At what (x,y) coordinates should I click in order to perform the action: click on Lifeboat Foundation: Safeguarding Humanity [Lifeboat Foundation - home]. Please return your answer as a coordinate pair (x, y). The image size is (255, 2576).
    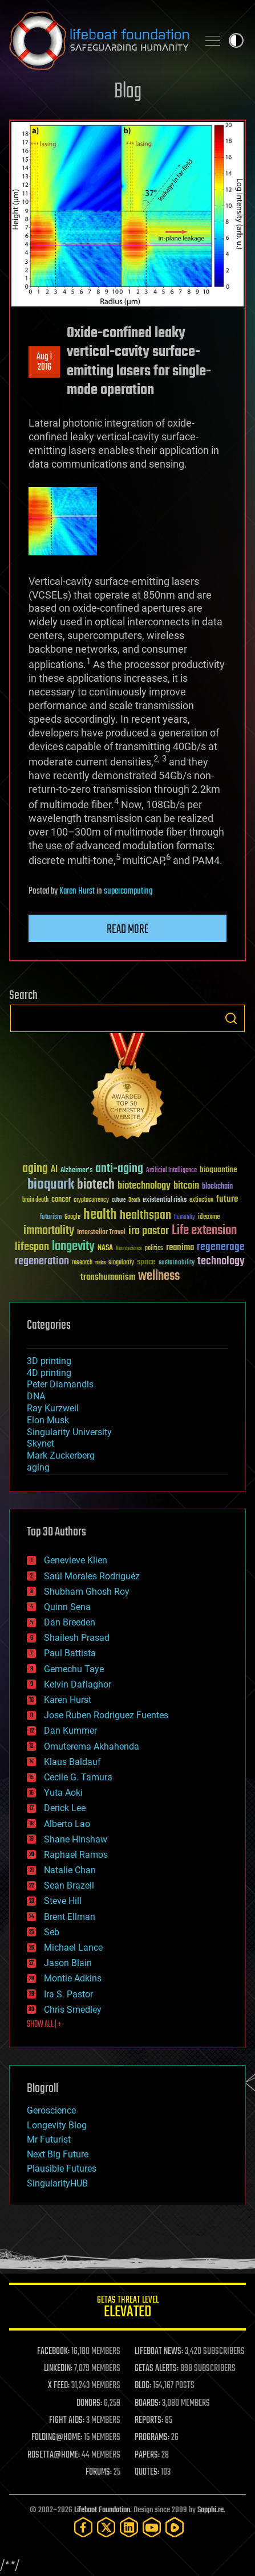
    Looking at the image, I should click on (99, 40).